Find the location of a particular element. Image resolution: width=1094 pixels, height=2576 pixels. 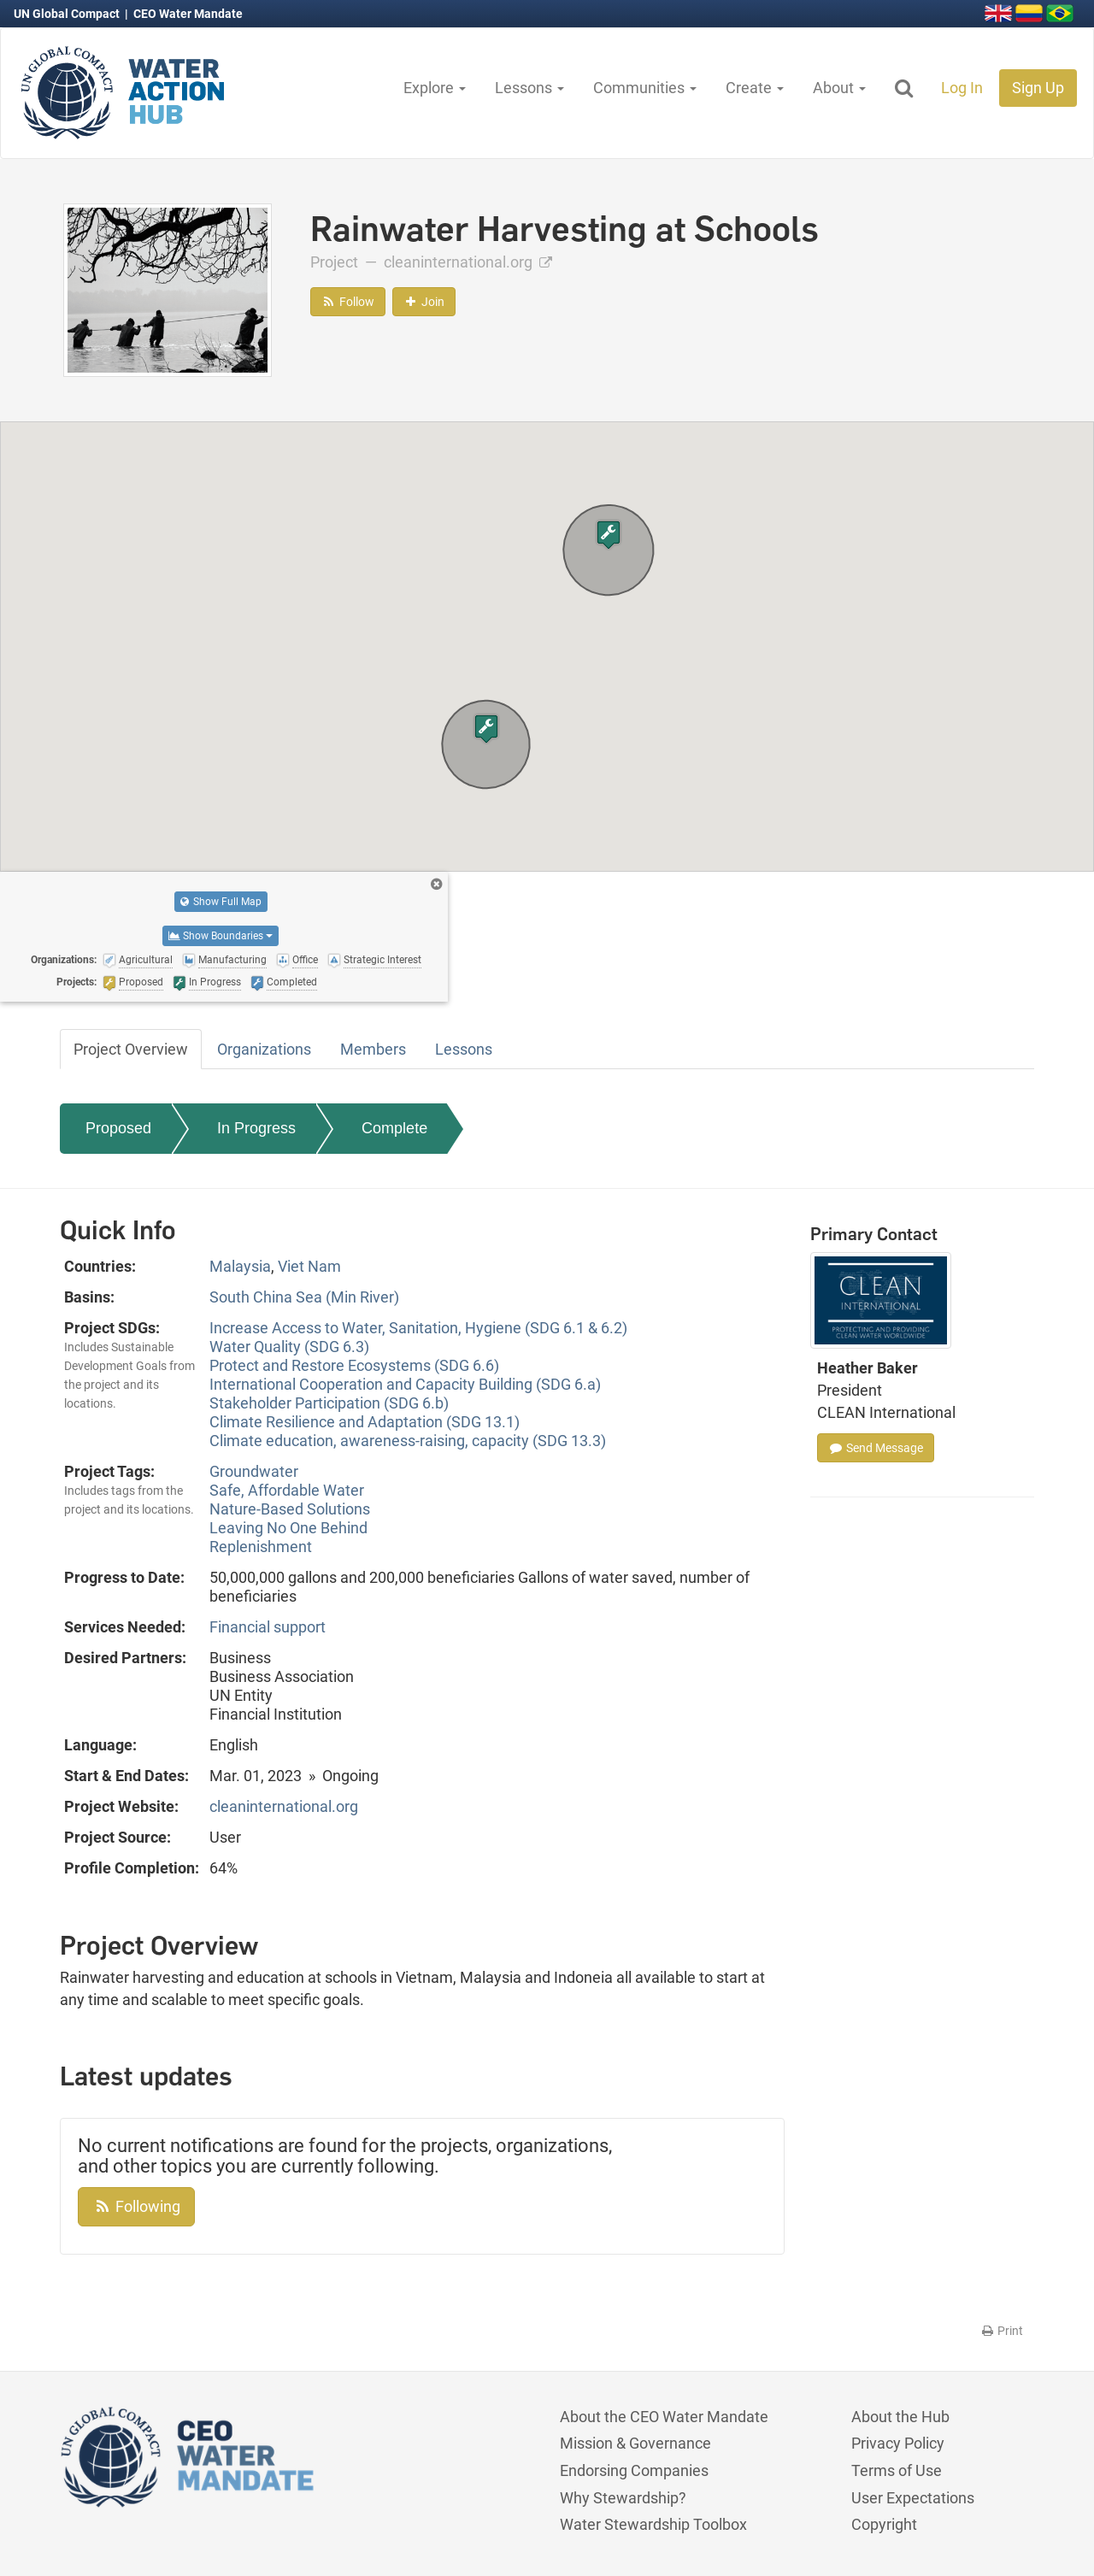

Following is located at coordinates (136, 2206).